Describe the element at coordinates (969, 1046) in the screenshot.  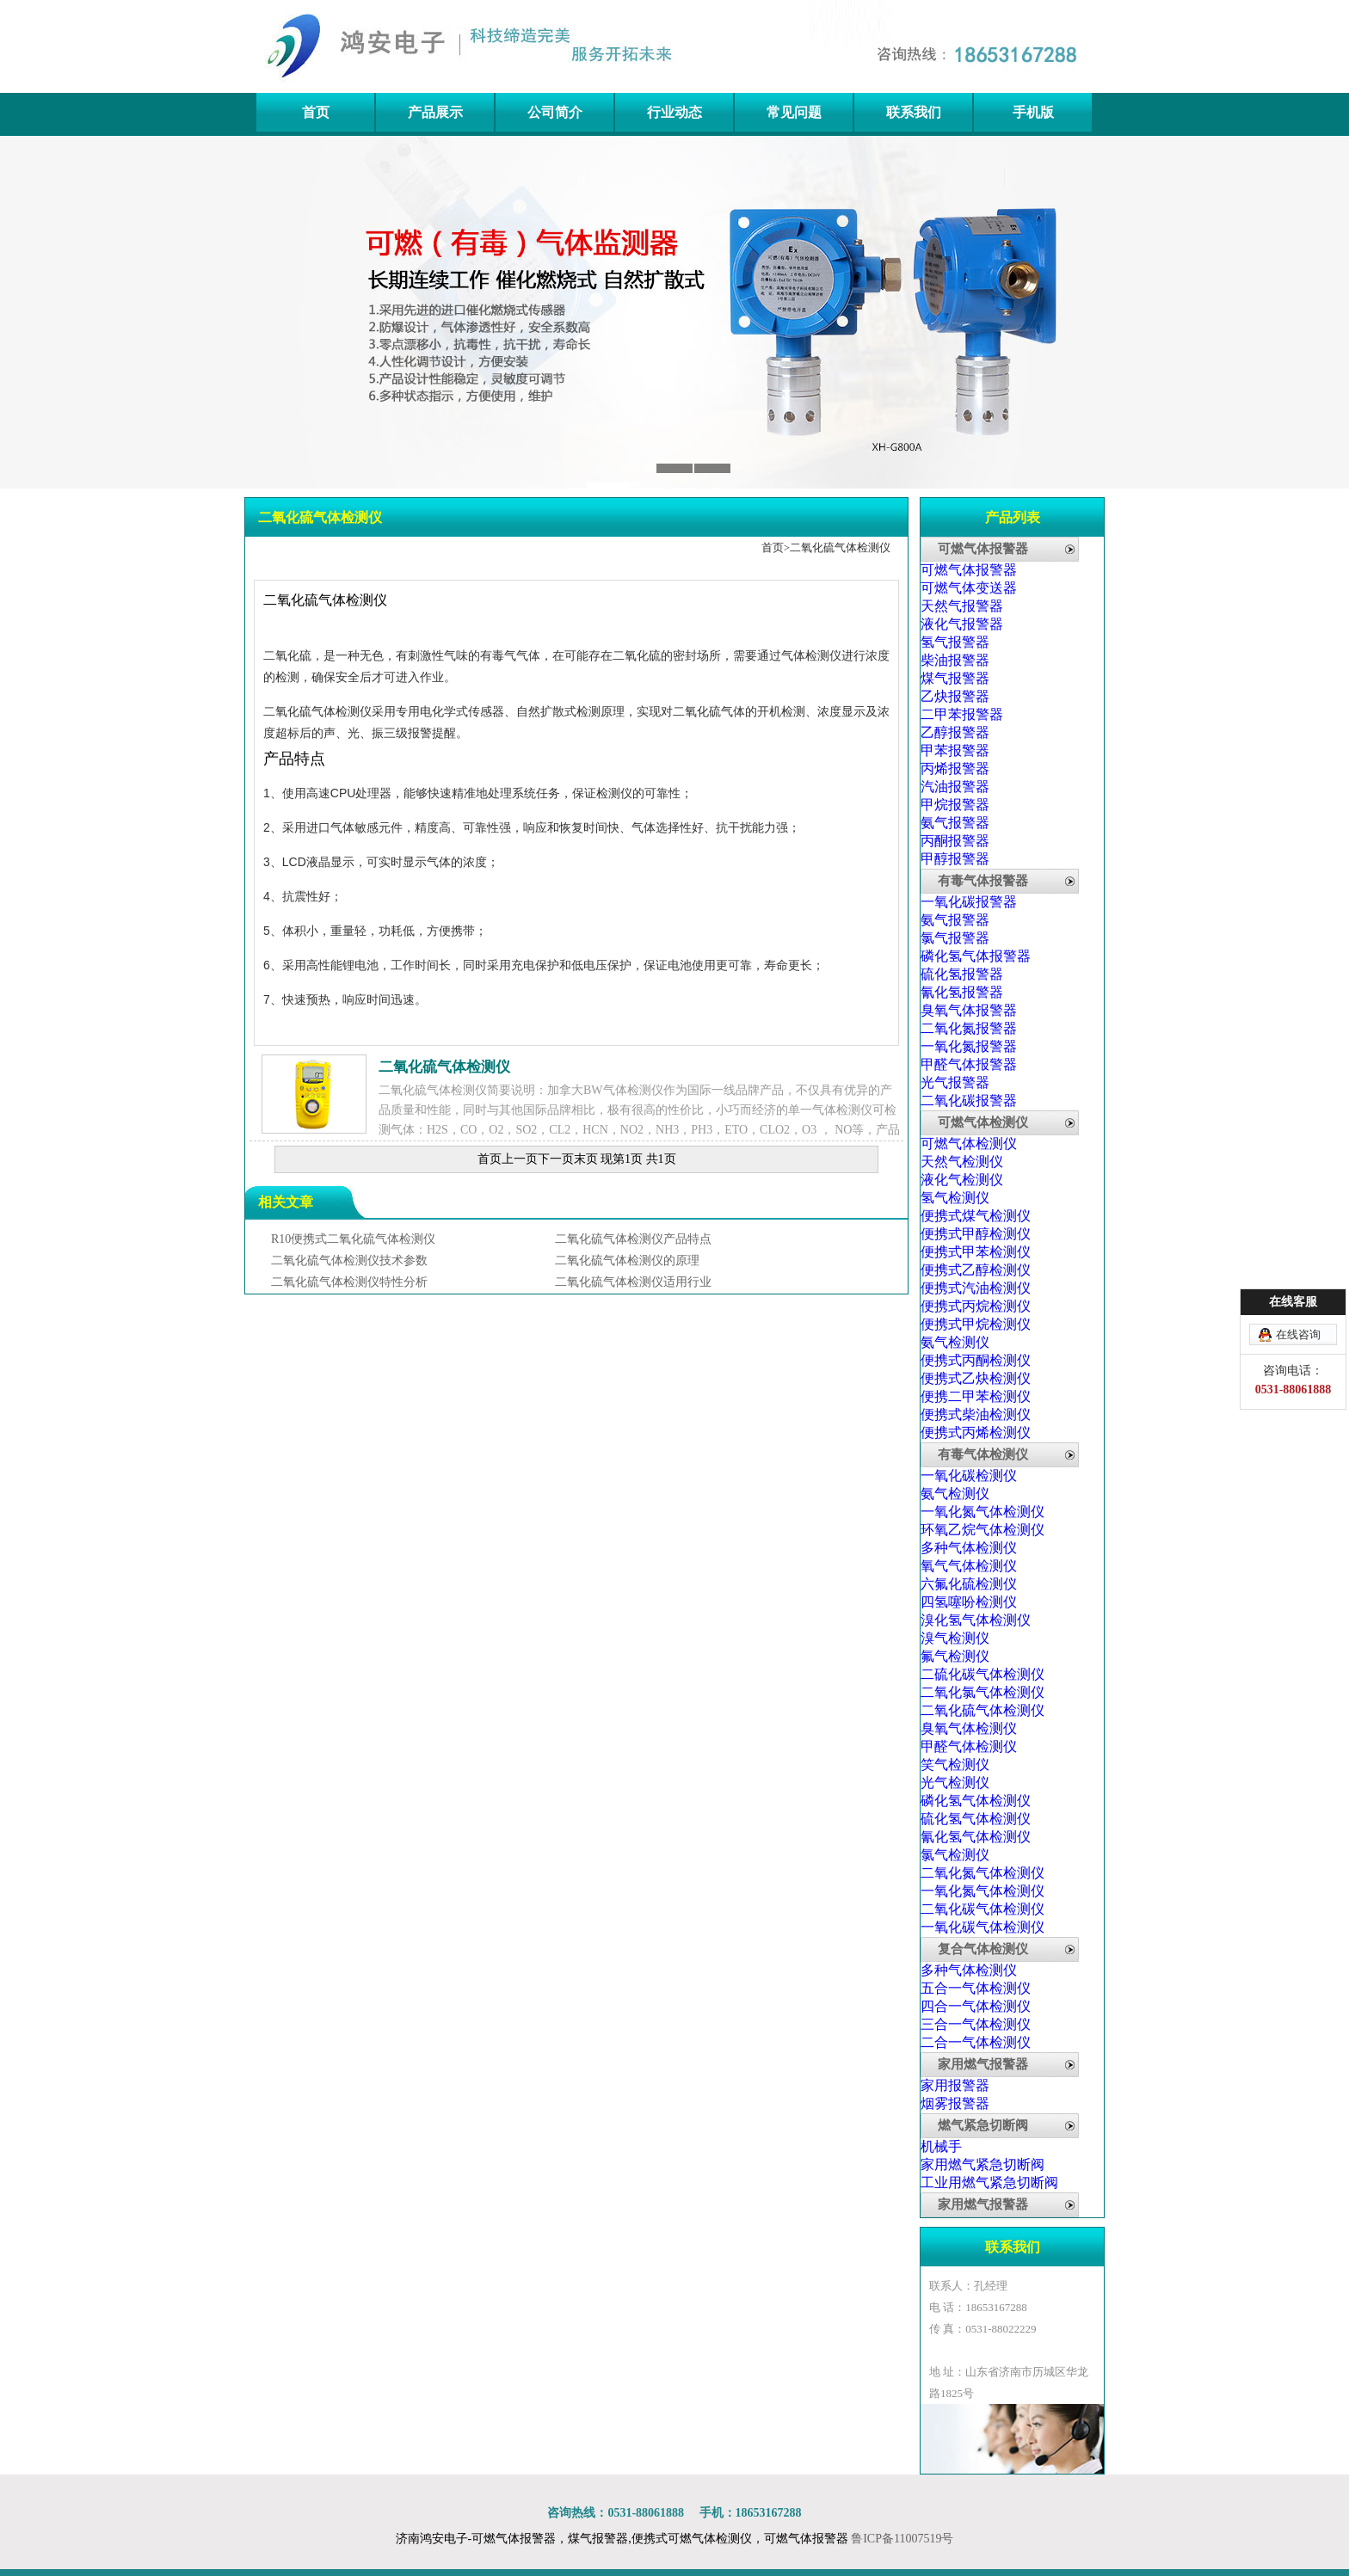
I see `一氧化氮报警器` at that location.